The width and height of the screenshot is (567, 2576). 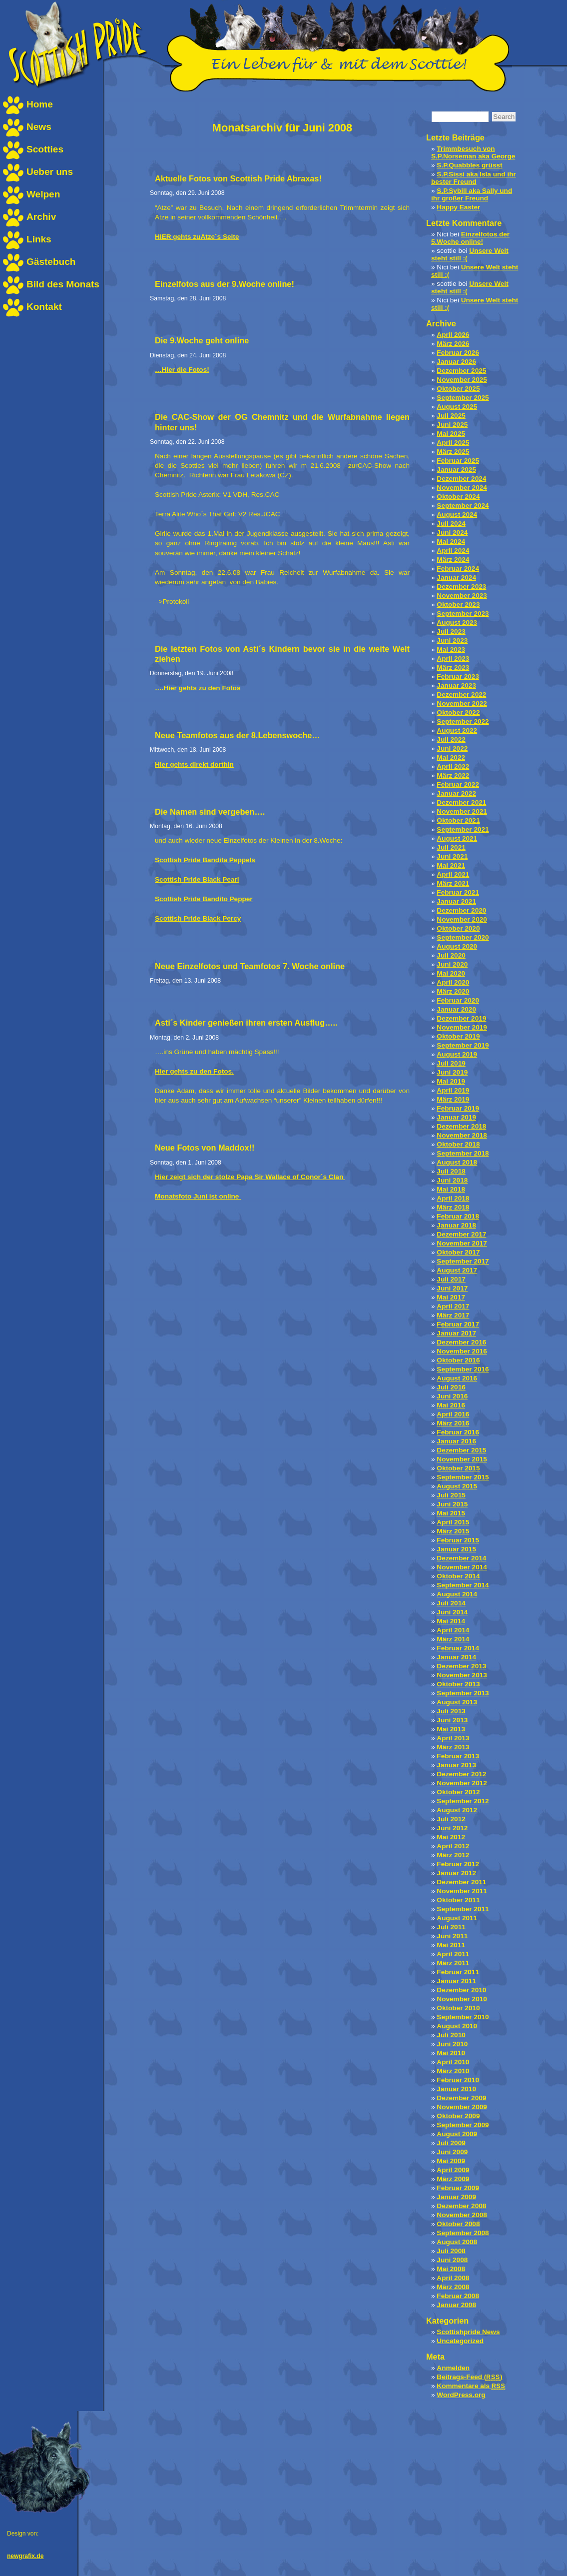 I want to click on September 2010, so click(x=463, y=2017).